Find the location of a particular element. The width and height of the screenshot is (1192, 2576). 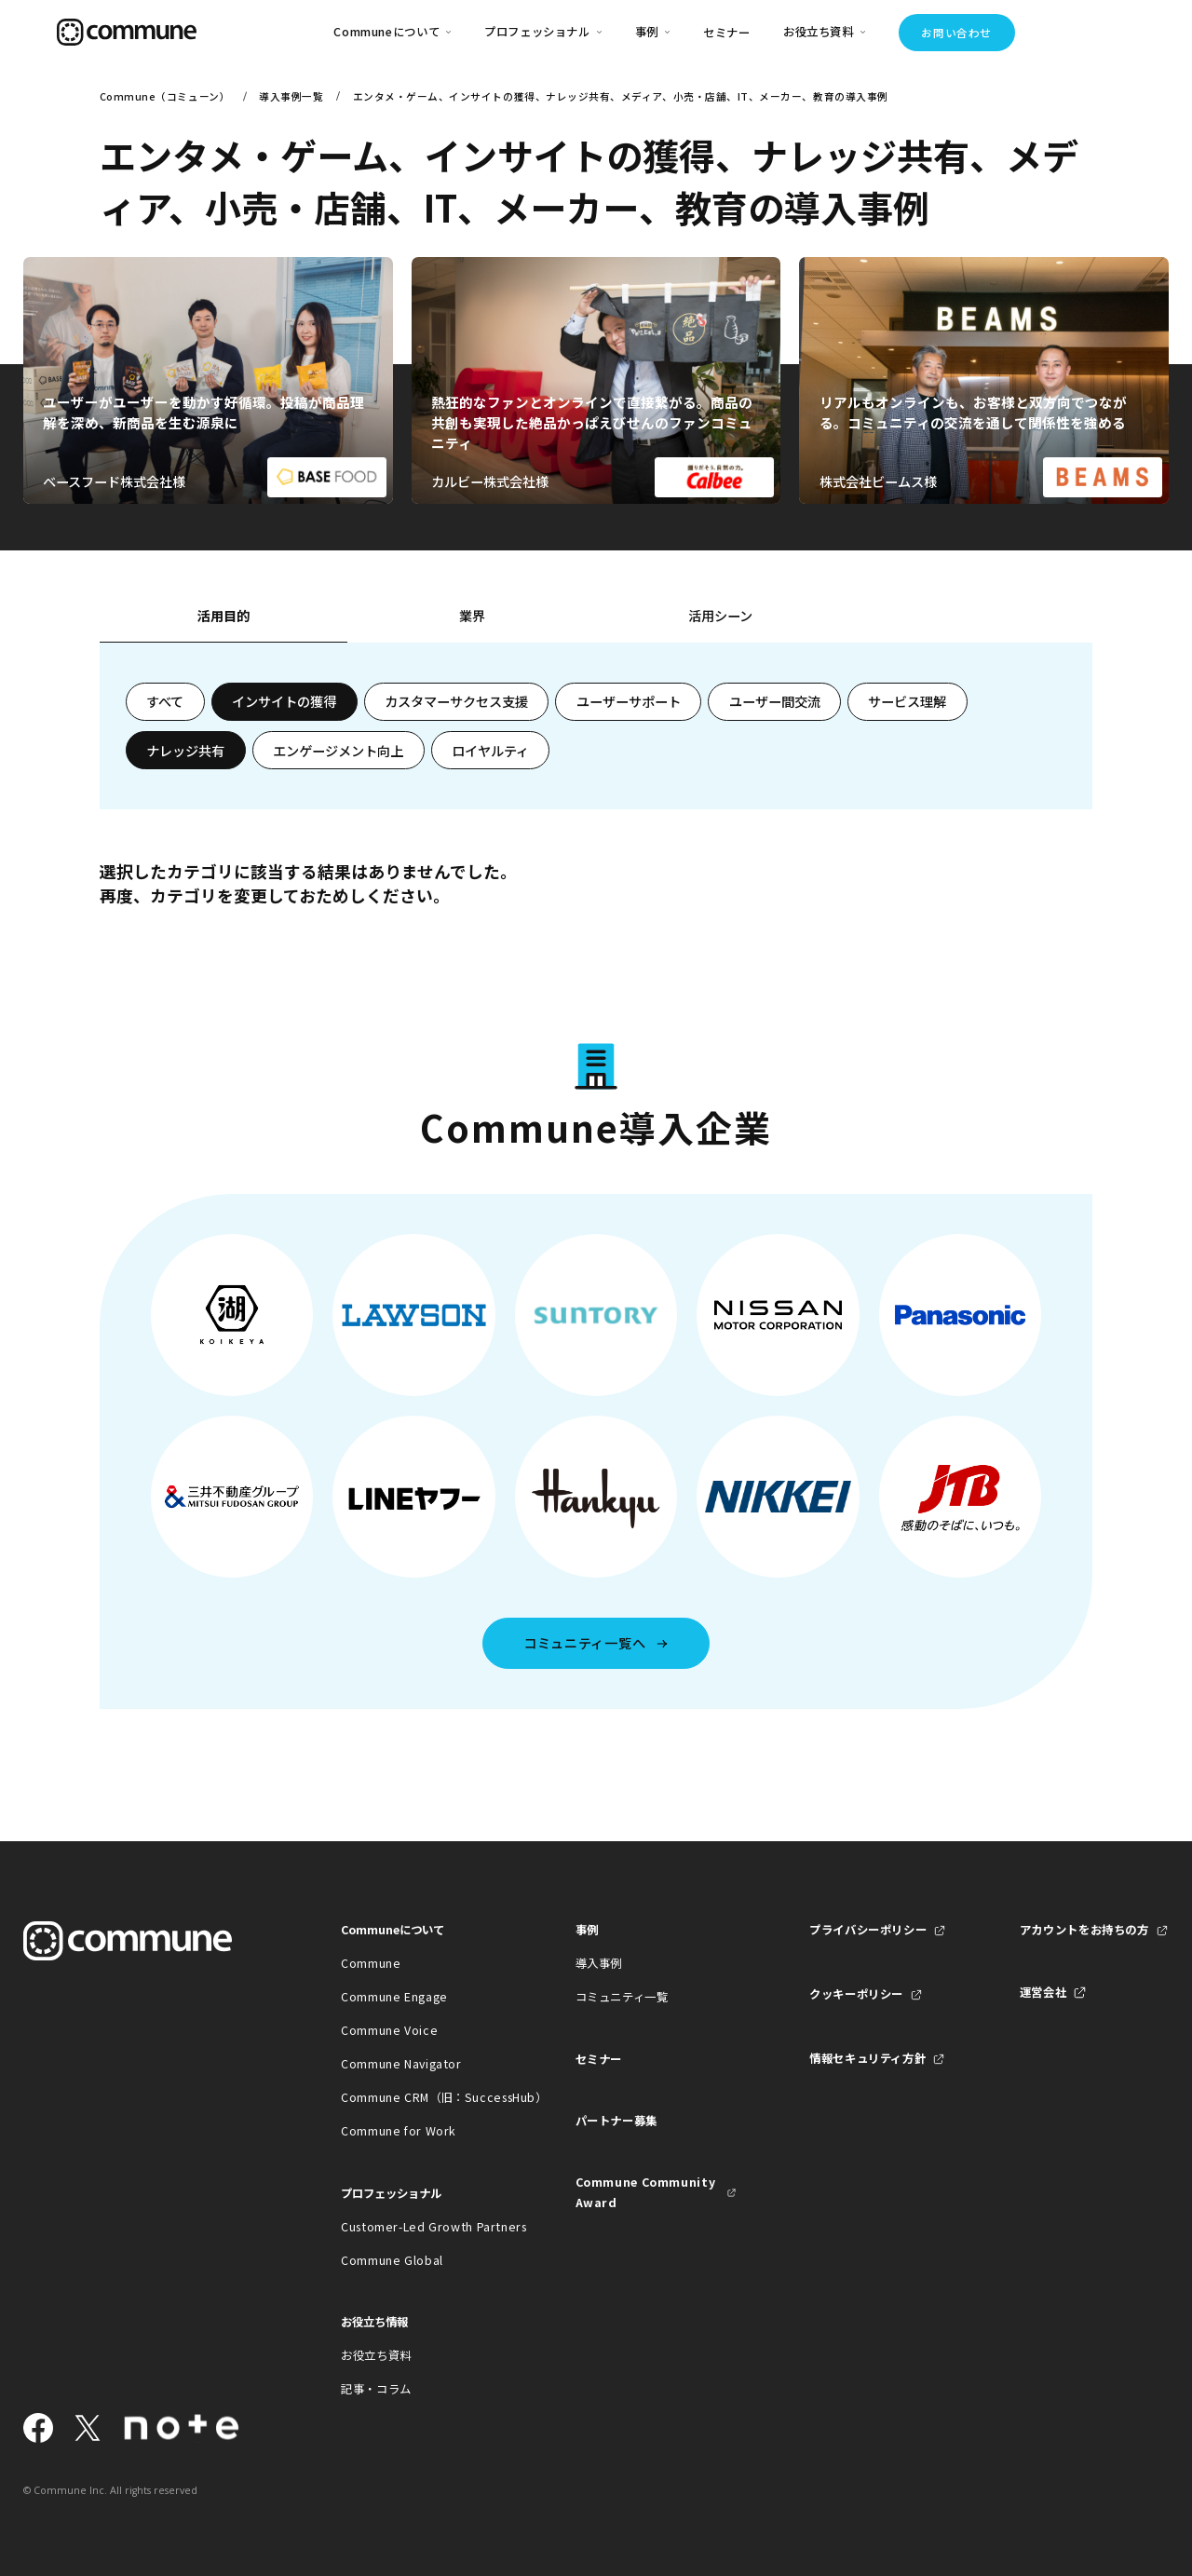

Commune Global is located at coordinates (392, 2260).